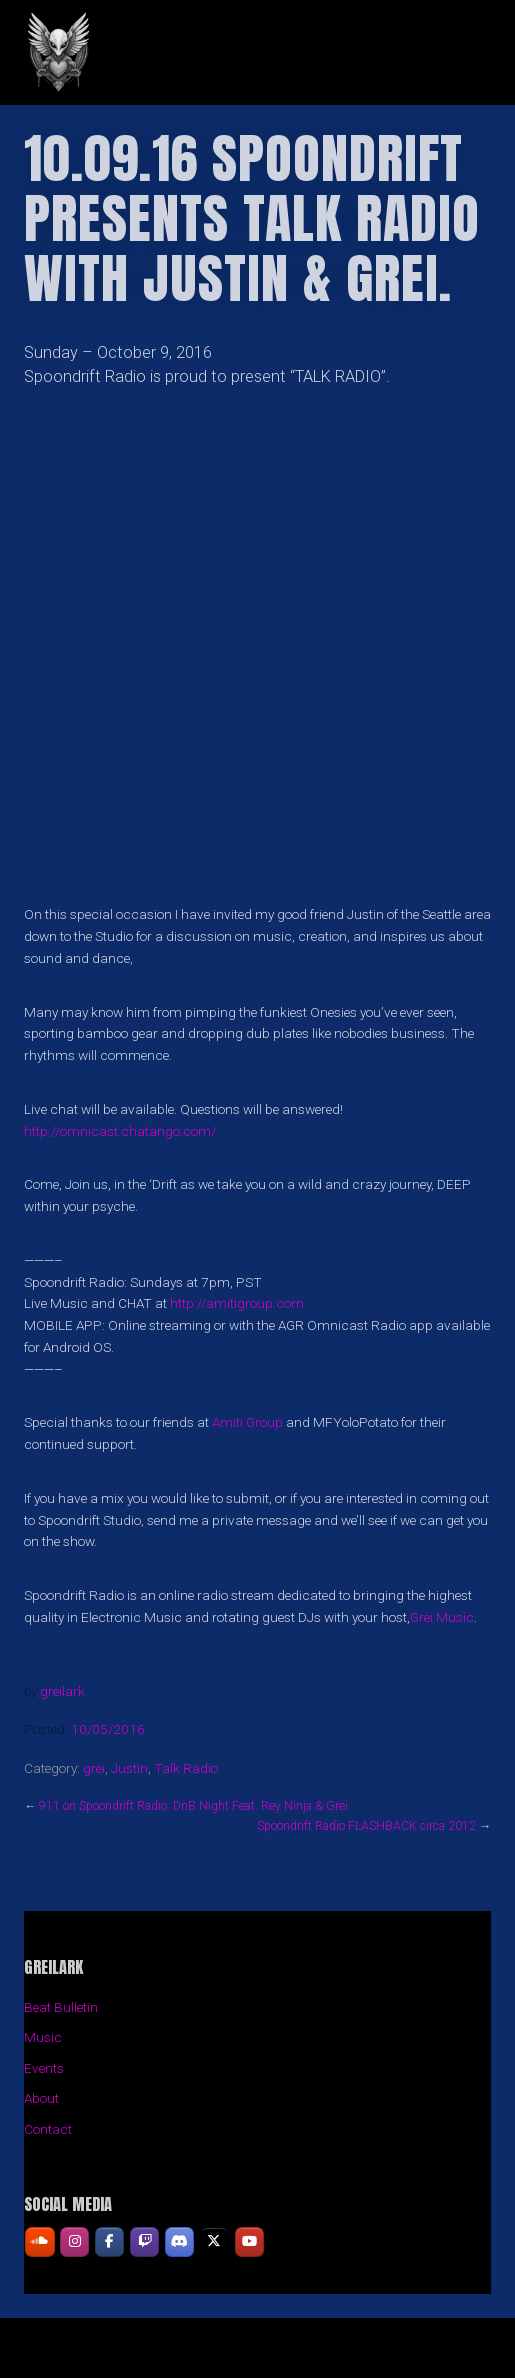 The width and height of the screenshot is (515, 2378). What do you see at coordinates (62, 1691) in the screenshot?
I see `greilark` at bounding box center [62, 1691].